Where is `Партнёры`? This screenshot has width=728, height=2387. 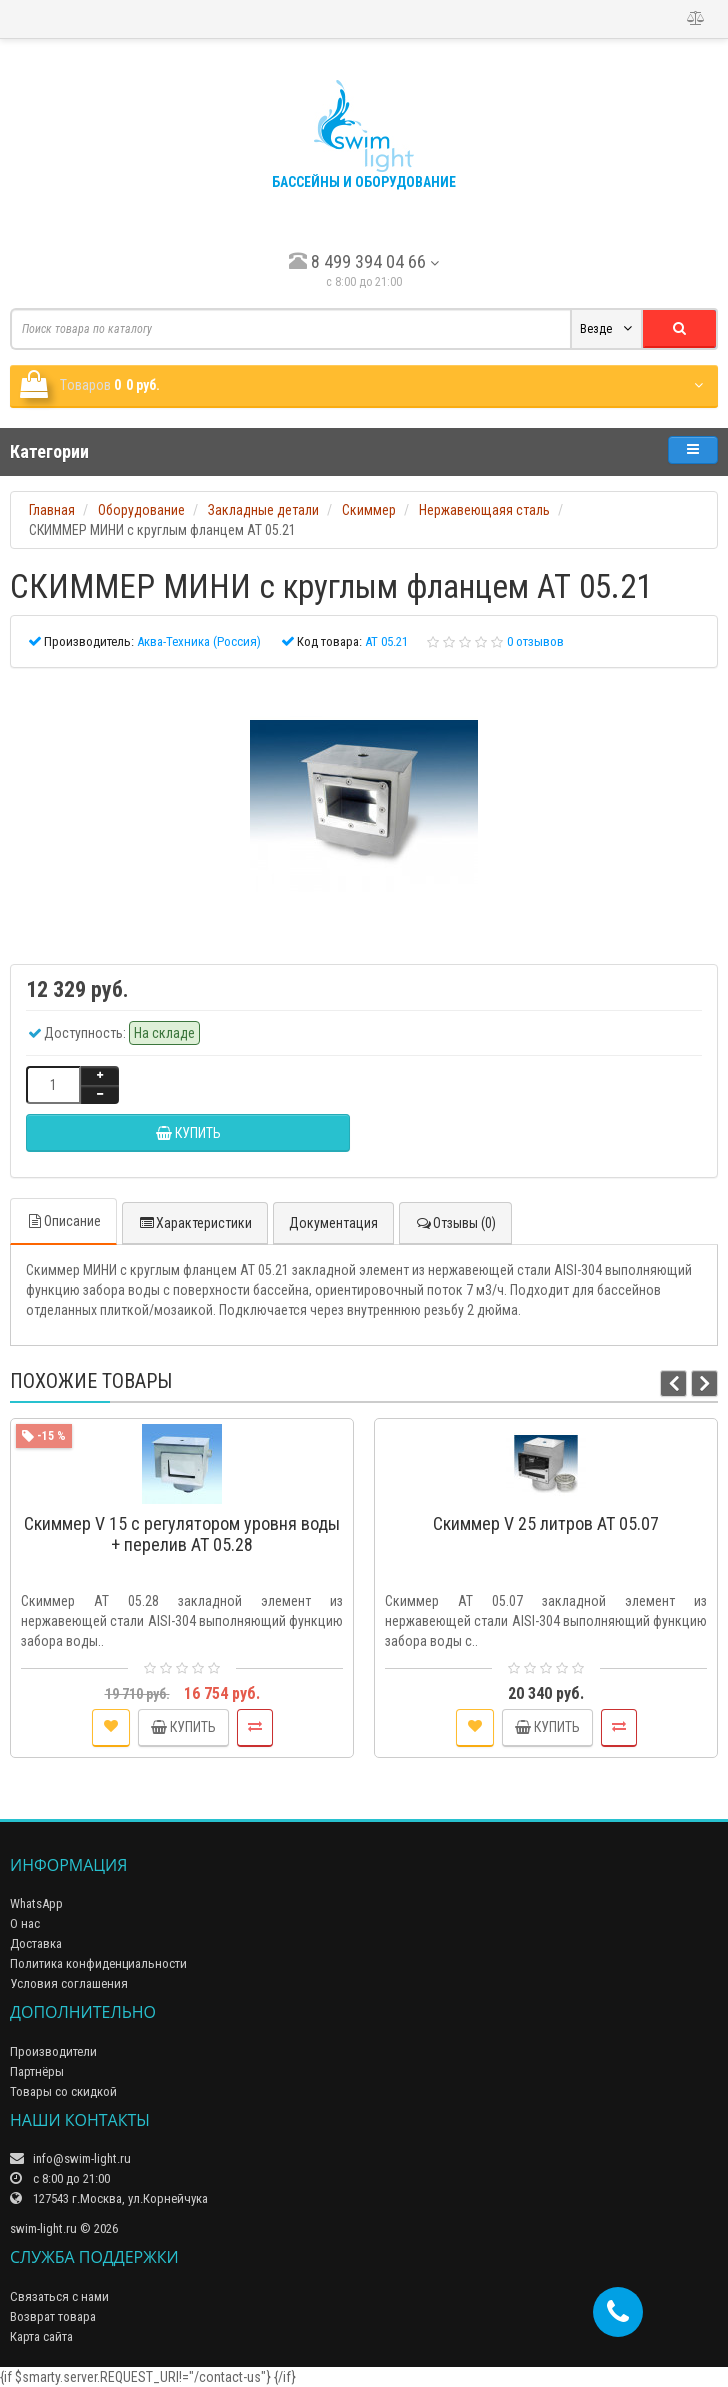
Партнёры is located at coordinates (37, 2071).